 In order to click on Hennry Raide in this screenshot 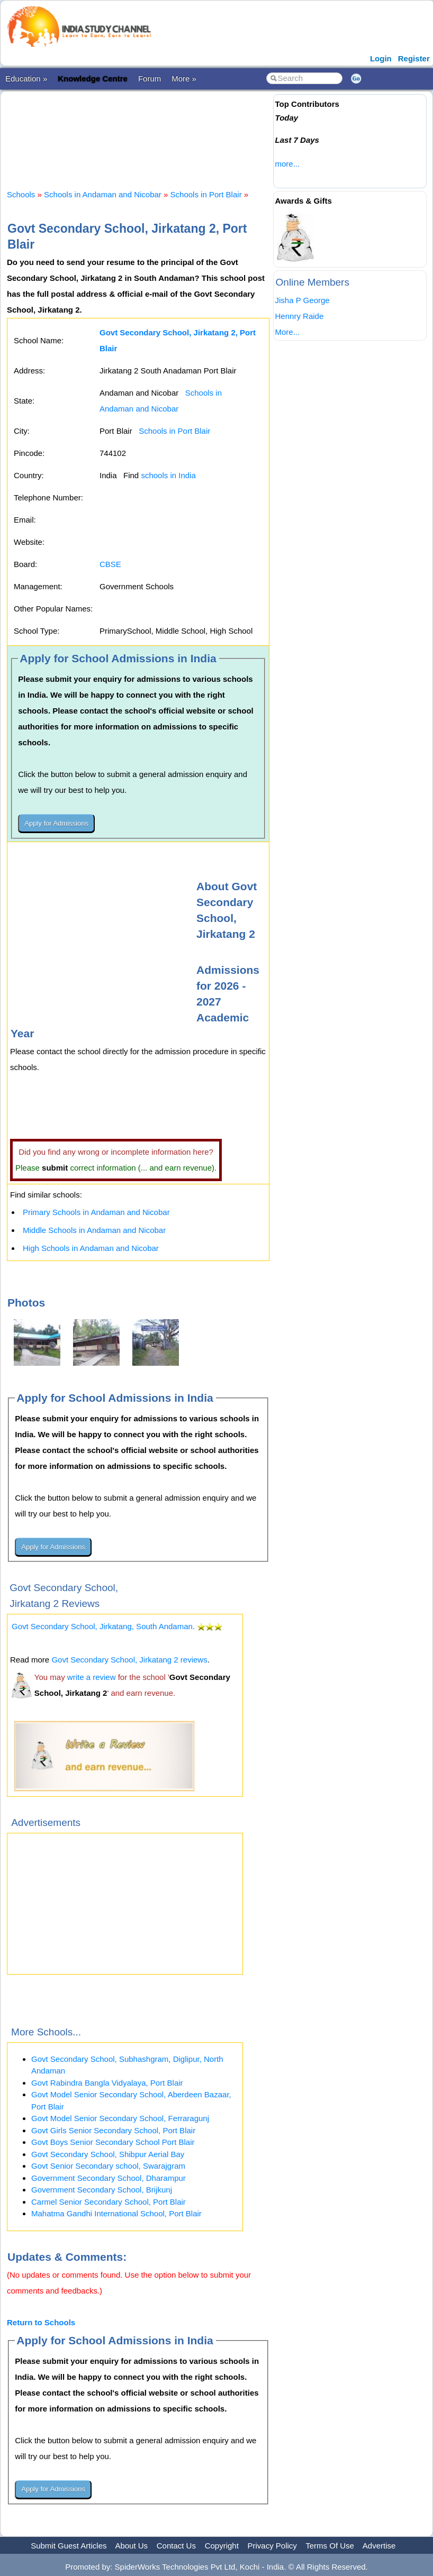, I will do `click(299, 316)`.